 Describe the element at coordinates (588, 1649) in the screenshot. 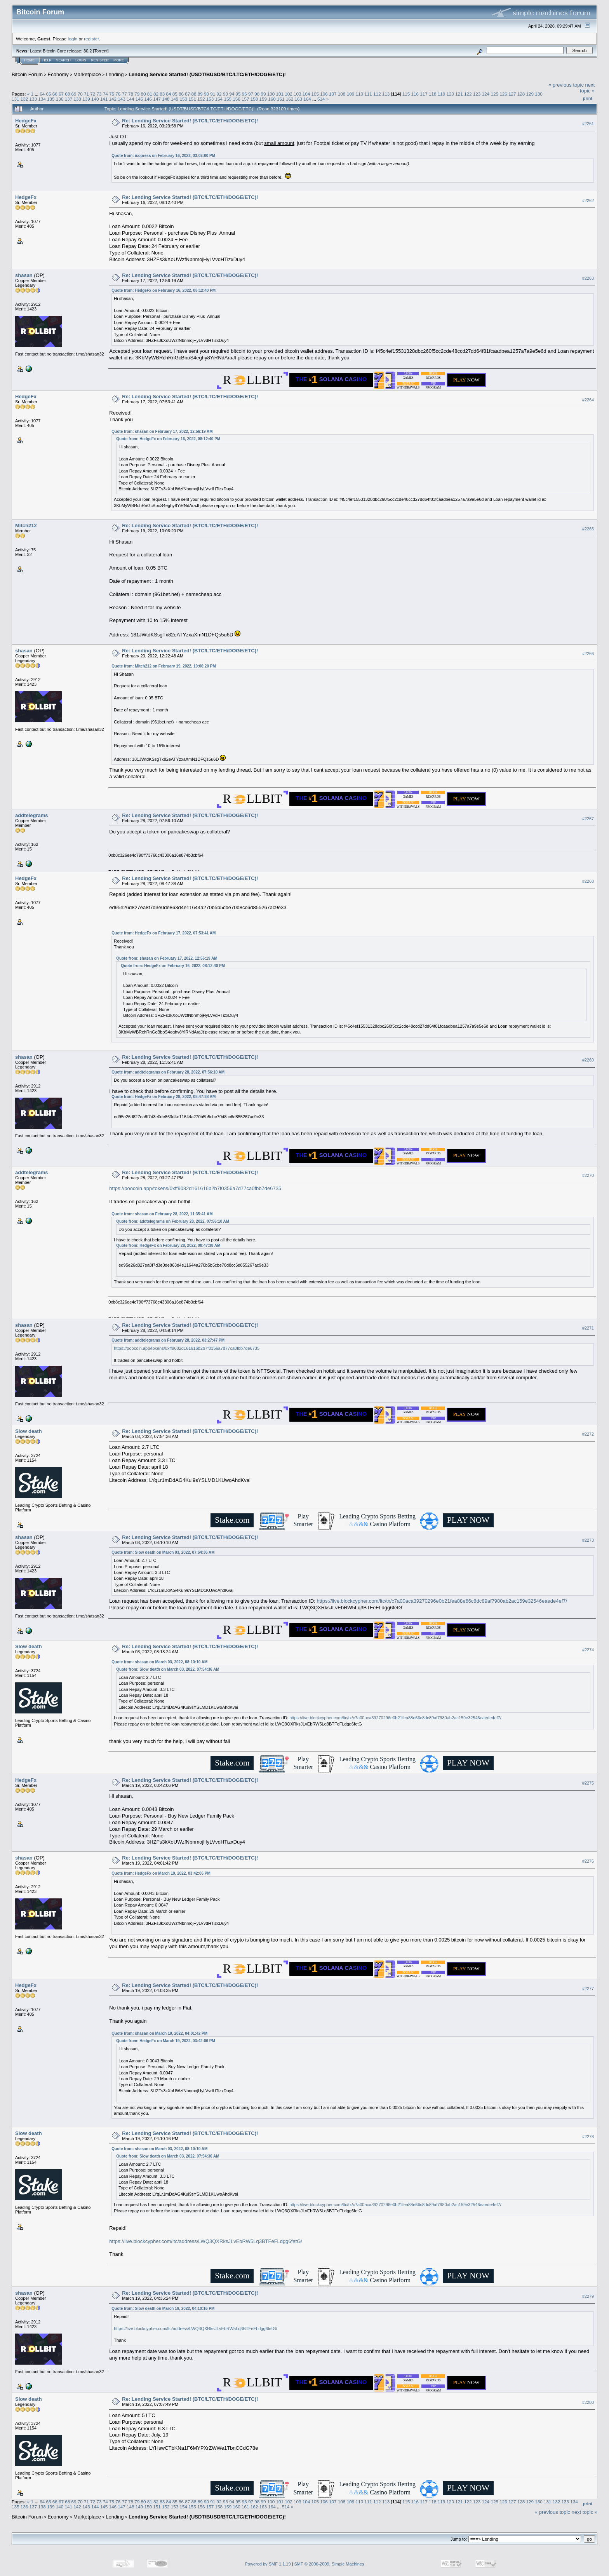

I see `#2274` at that location.